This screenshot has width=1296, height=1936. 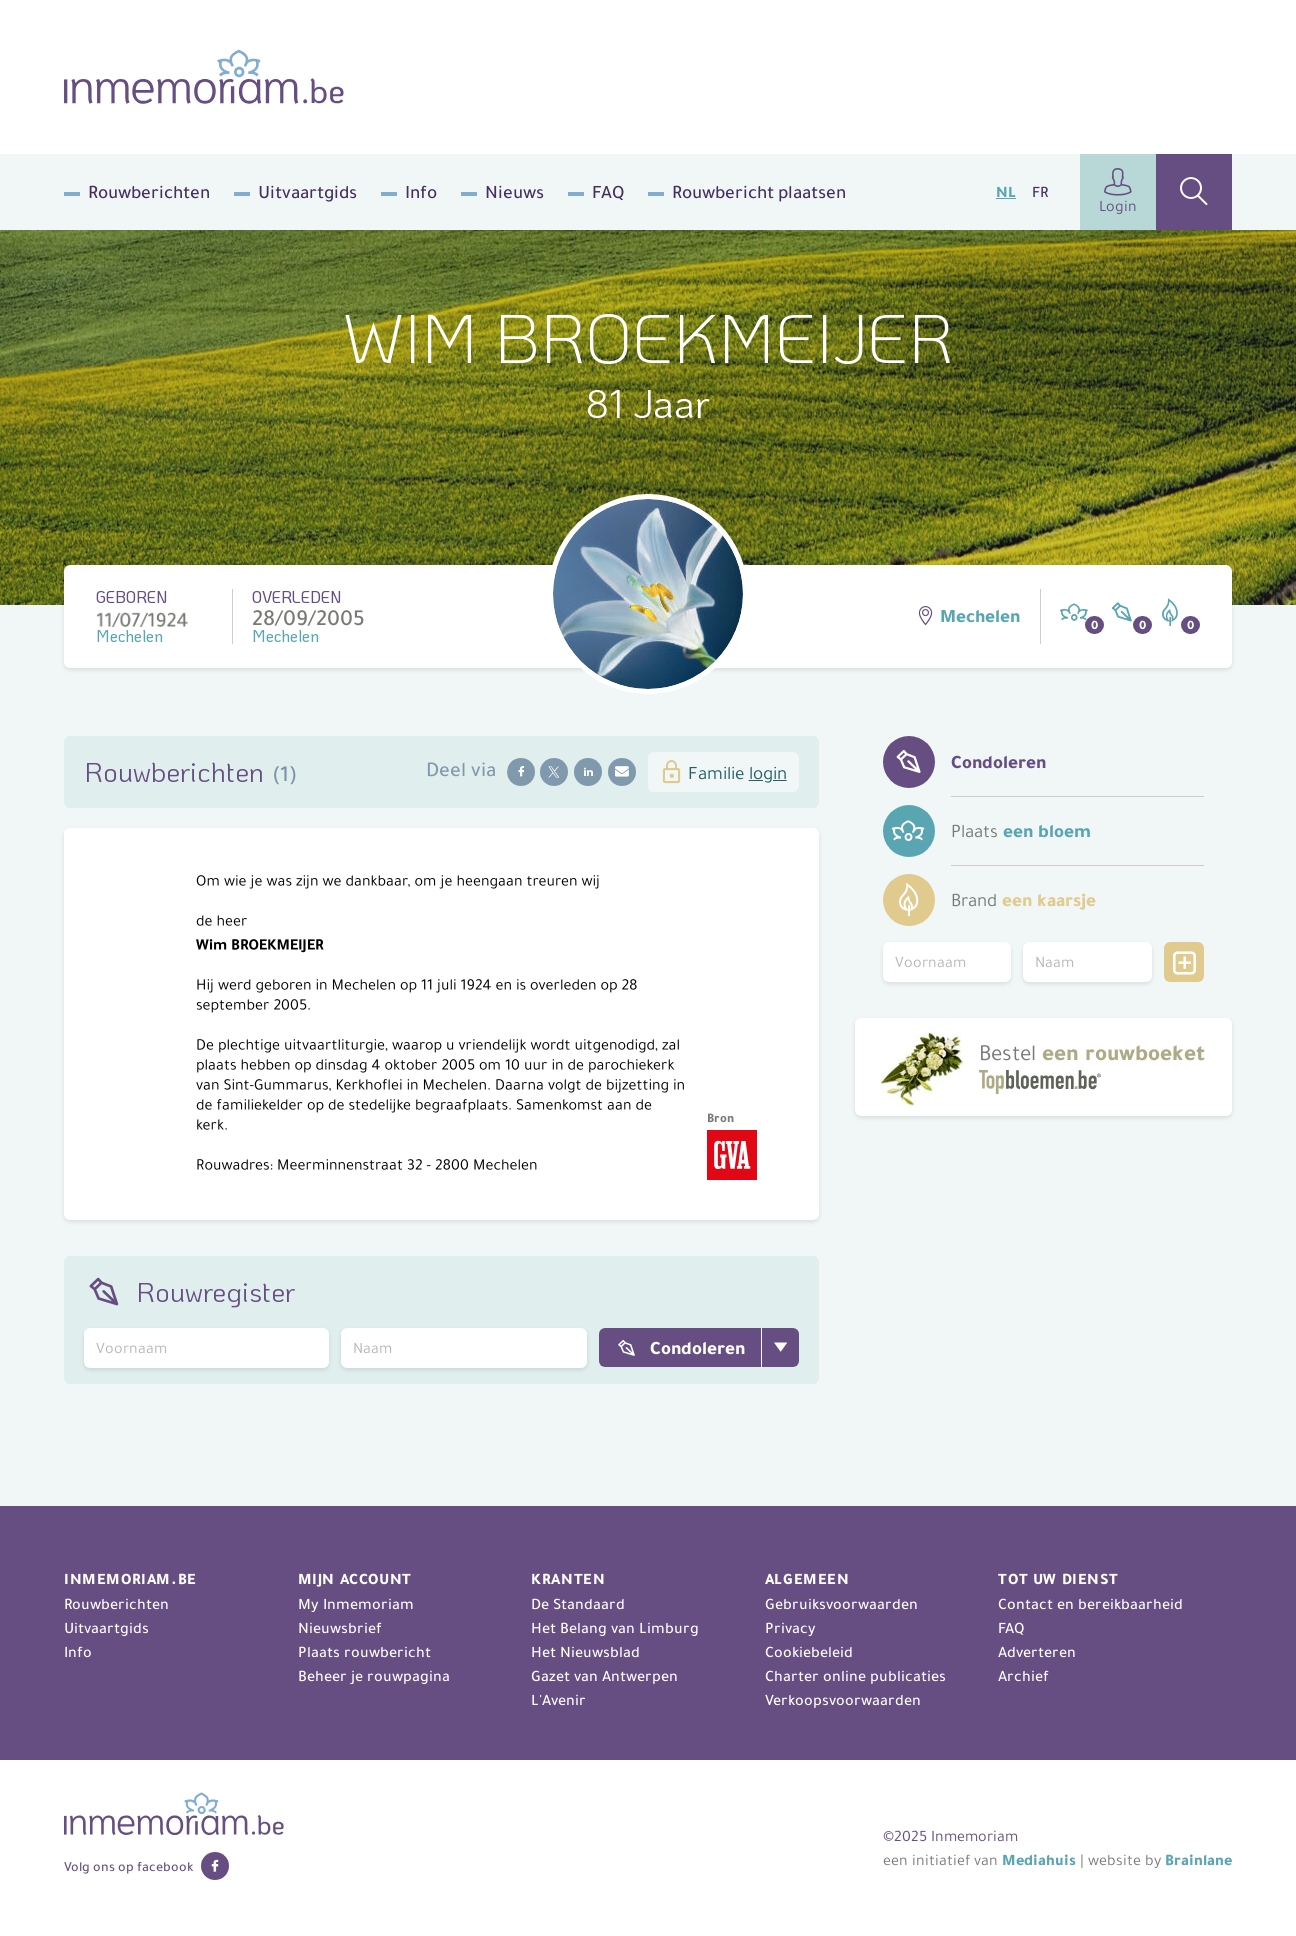 I want to click on Rouwberichten, so click(x=149, y=192).